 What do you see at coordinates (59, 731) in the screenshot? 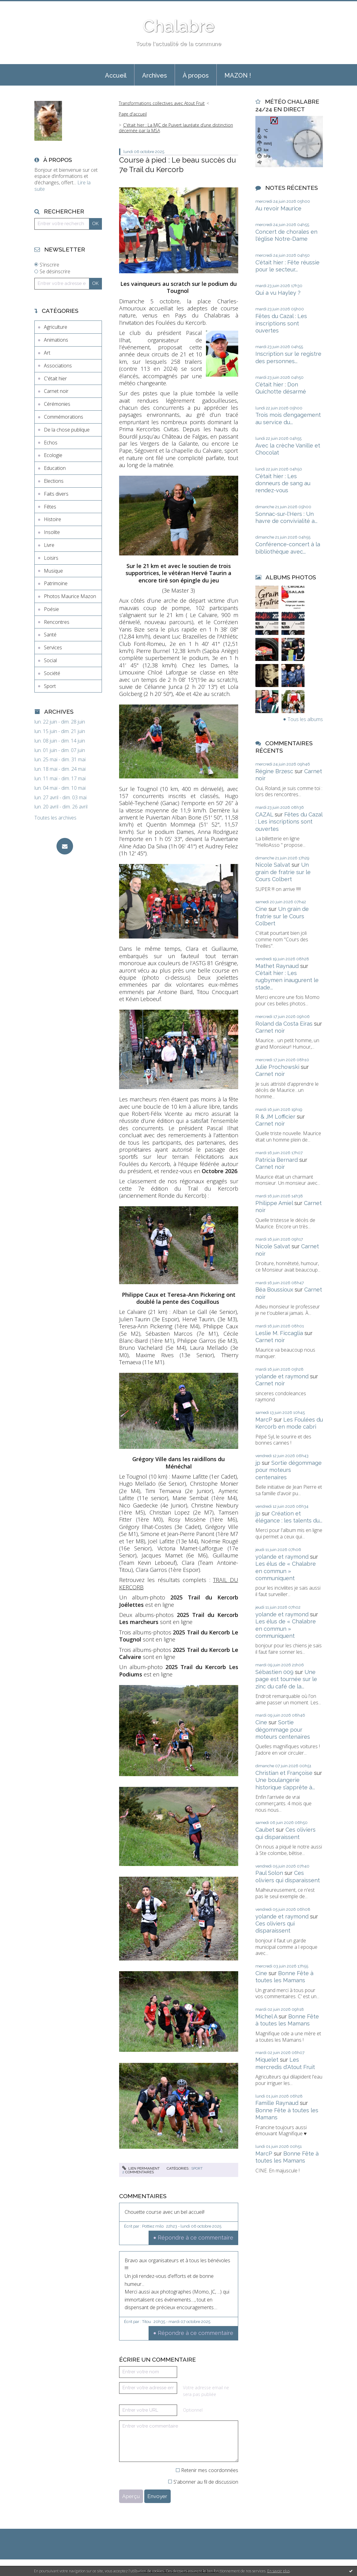
I see `lun. 15 juin - dim. 21 juin` at bounding box center [59, 731].